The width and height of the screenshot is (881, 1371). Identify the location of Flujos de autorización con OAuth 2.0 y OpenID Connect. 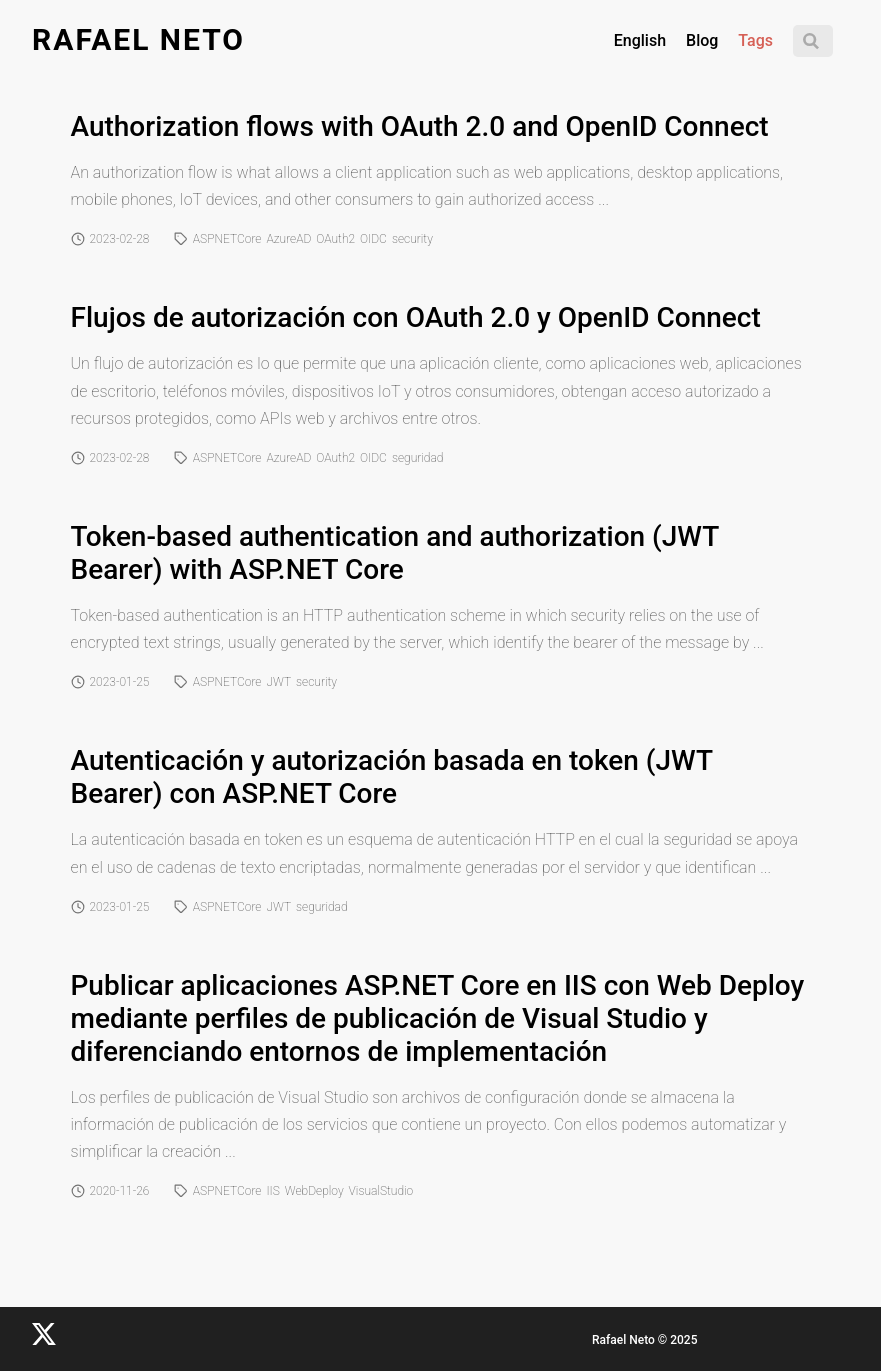
(416, 317).